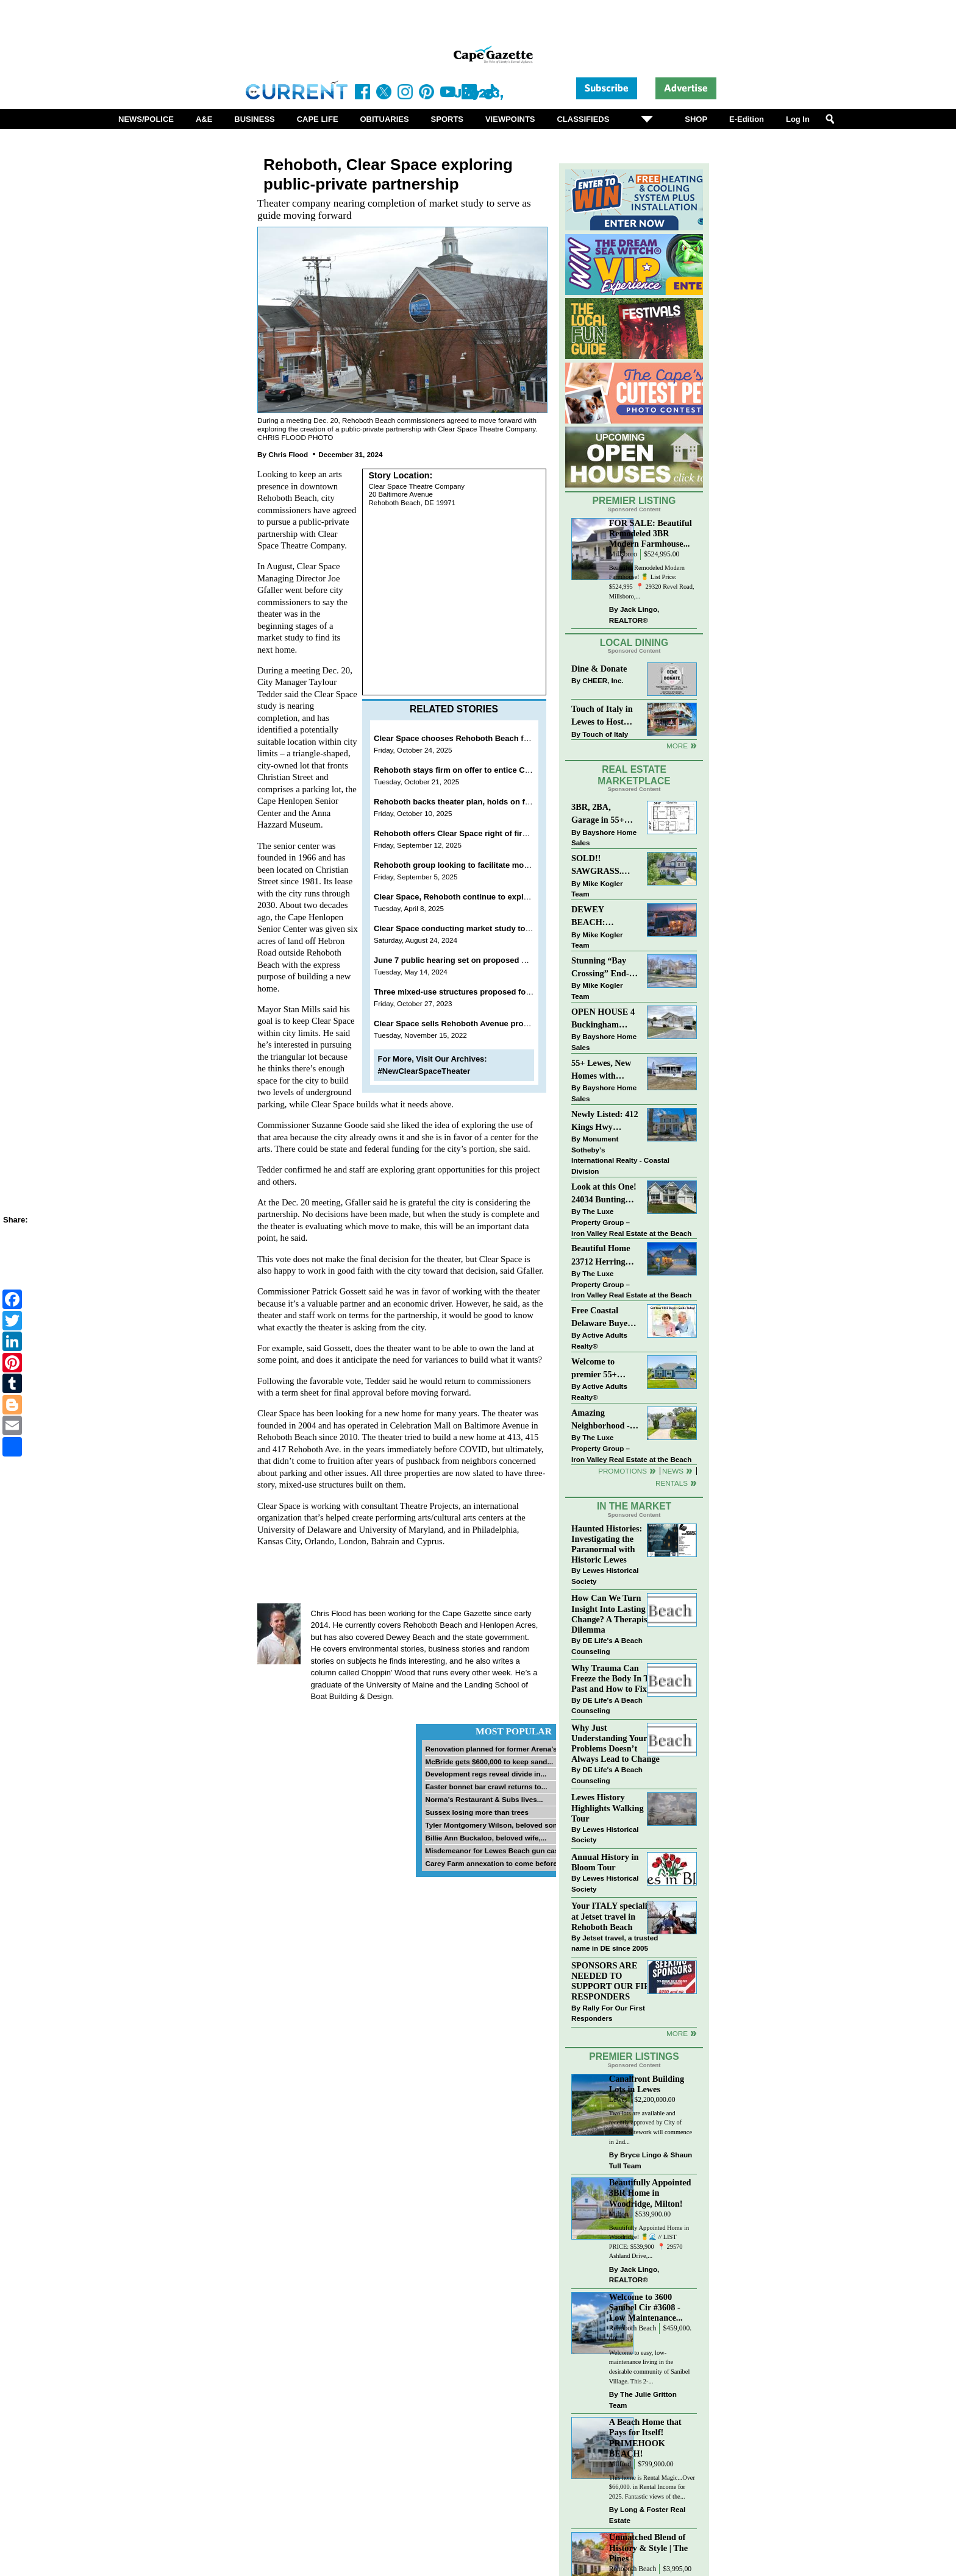 This screenshot has width=956, height=2576. What do you see at coordinates (604, 1194) in the screenshot?
I see `Look at this One! 24034 Bunting Circle, Harbeson` at bounding box center [604, 1194].